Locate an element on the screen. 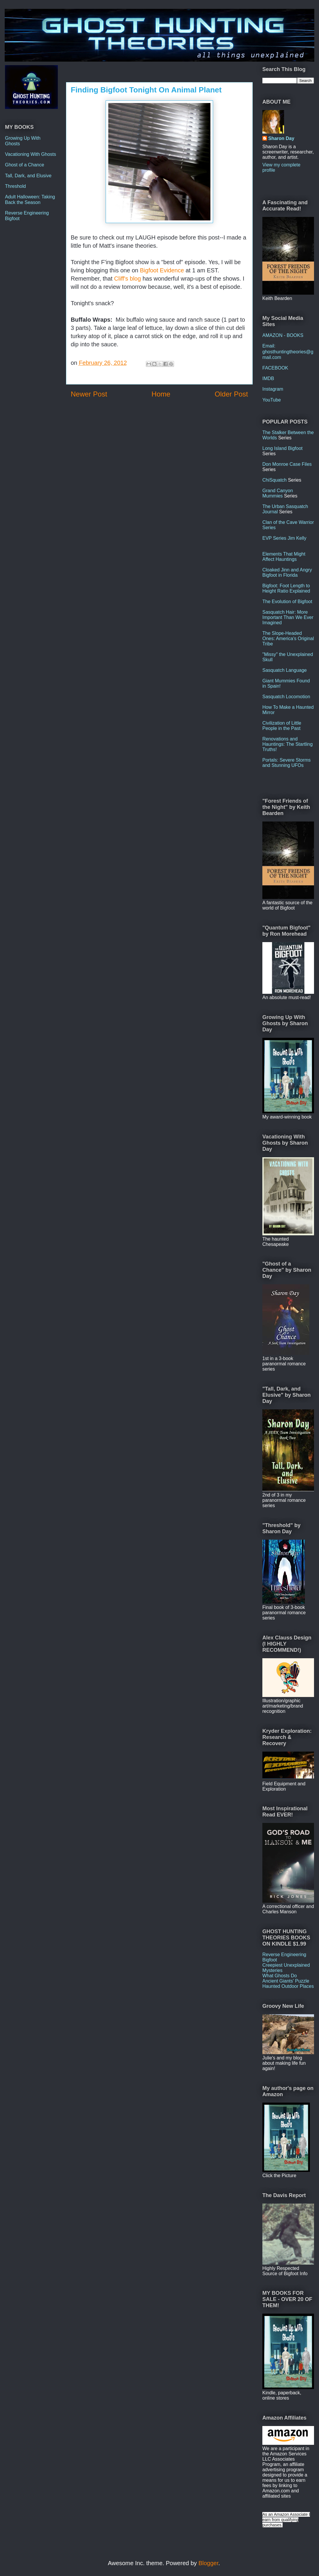 Image resolution: width=319 pixels, height=2576 pixels. Sasquatch Language is located at coordinates (284, 670).